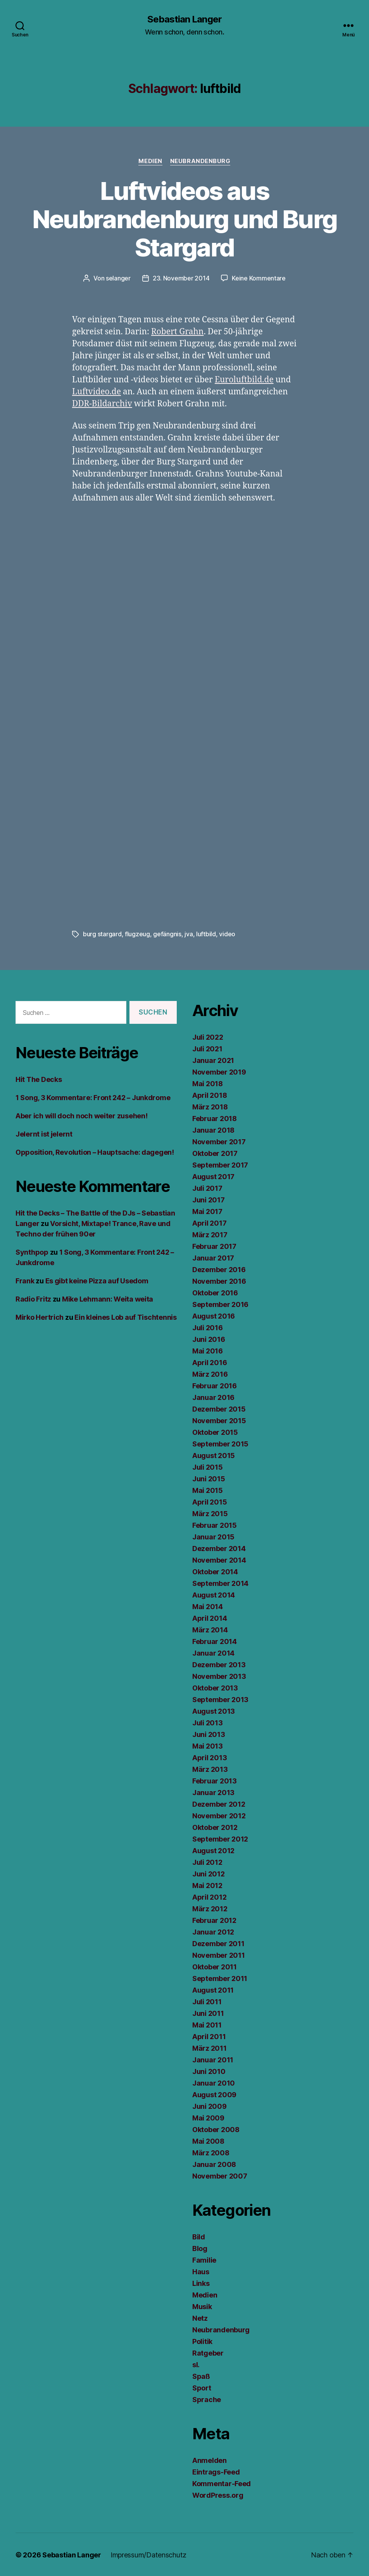  What do you see at coordinates (214, 1780) in the screenshot?
I see `Februar 2013` at bounding box center [214, 1780].